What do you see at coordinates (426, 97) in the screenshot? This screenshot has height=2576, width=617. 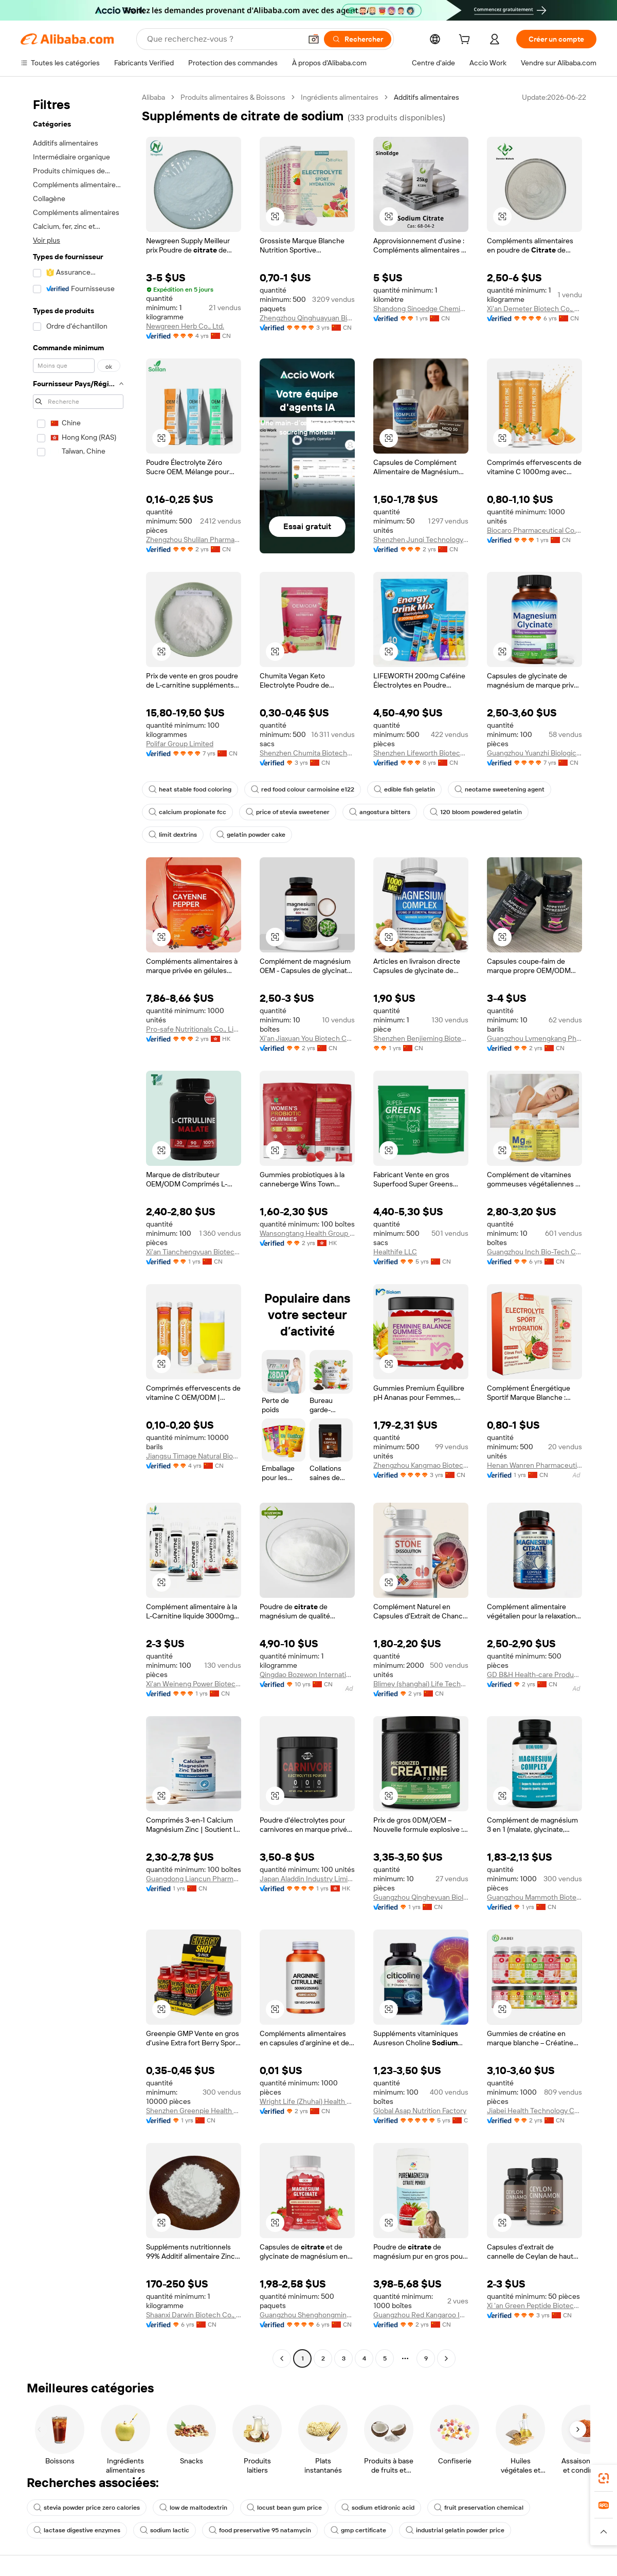 I see `Additifs alimentaires [link]` at bounding box center [426, 97].